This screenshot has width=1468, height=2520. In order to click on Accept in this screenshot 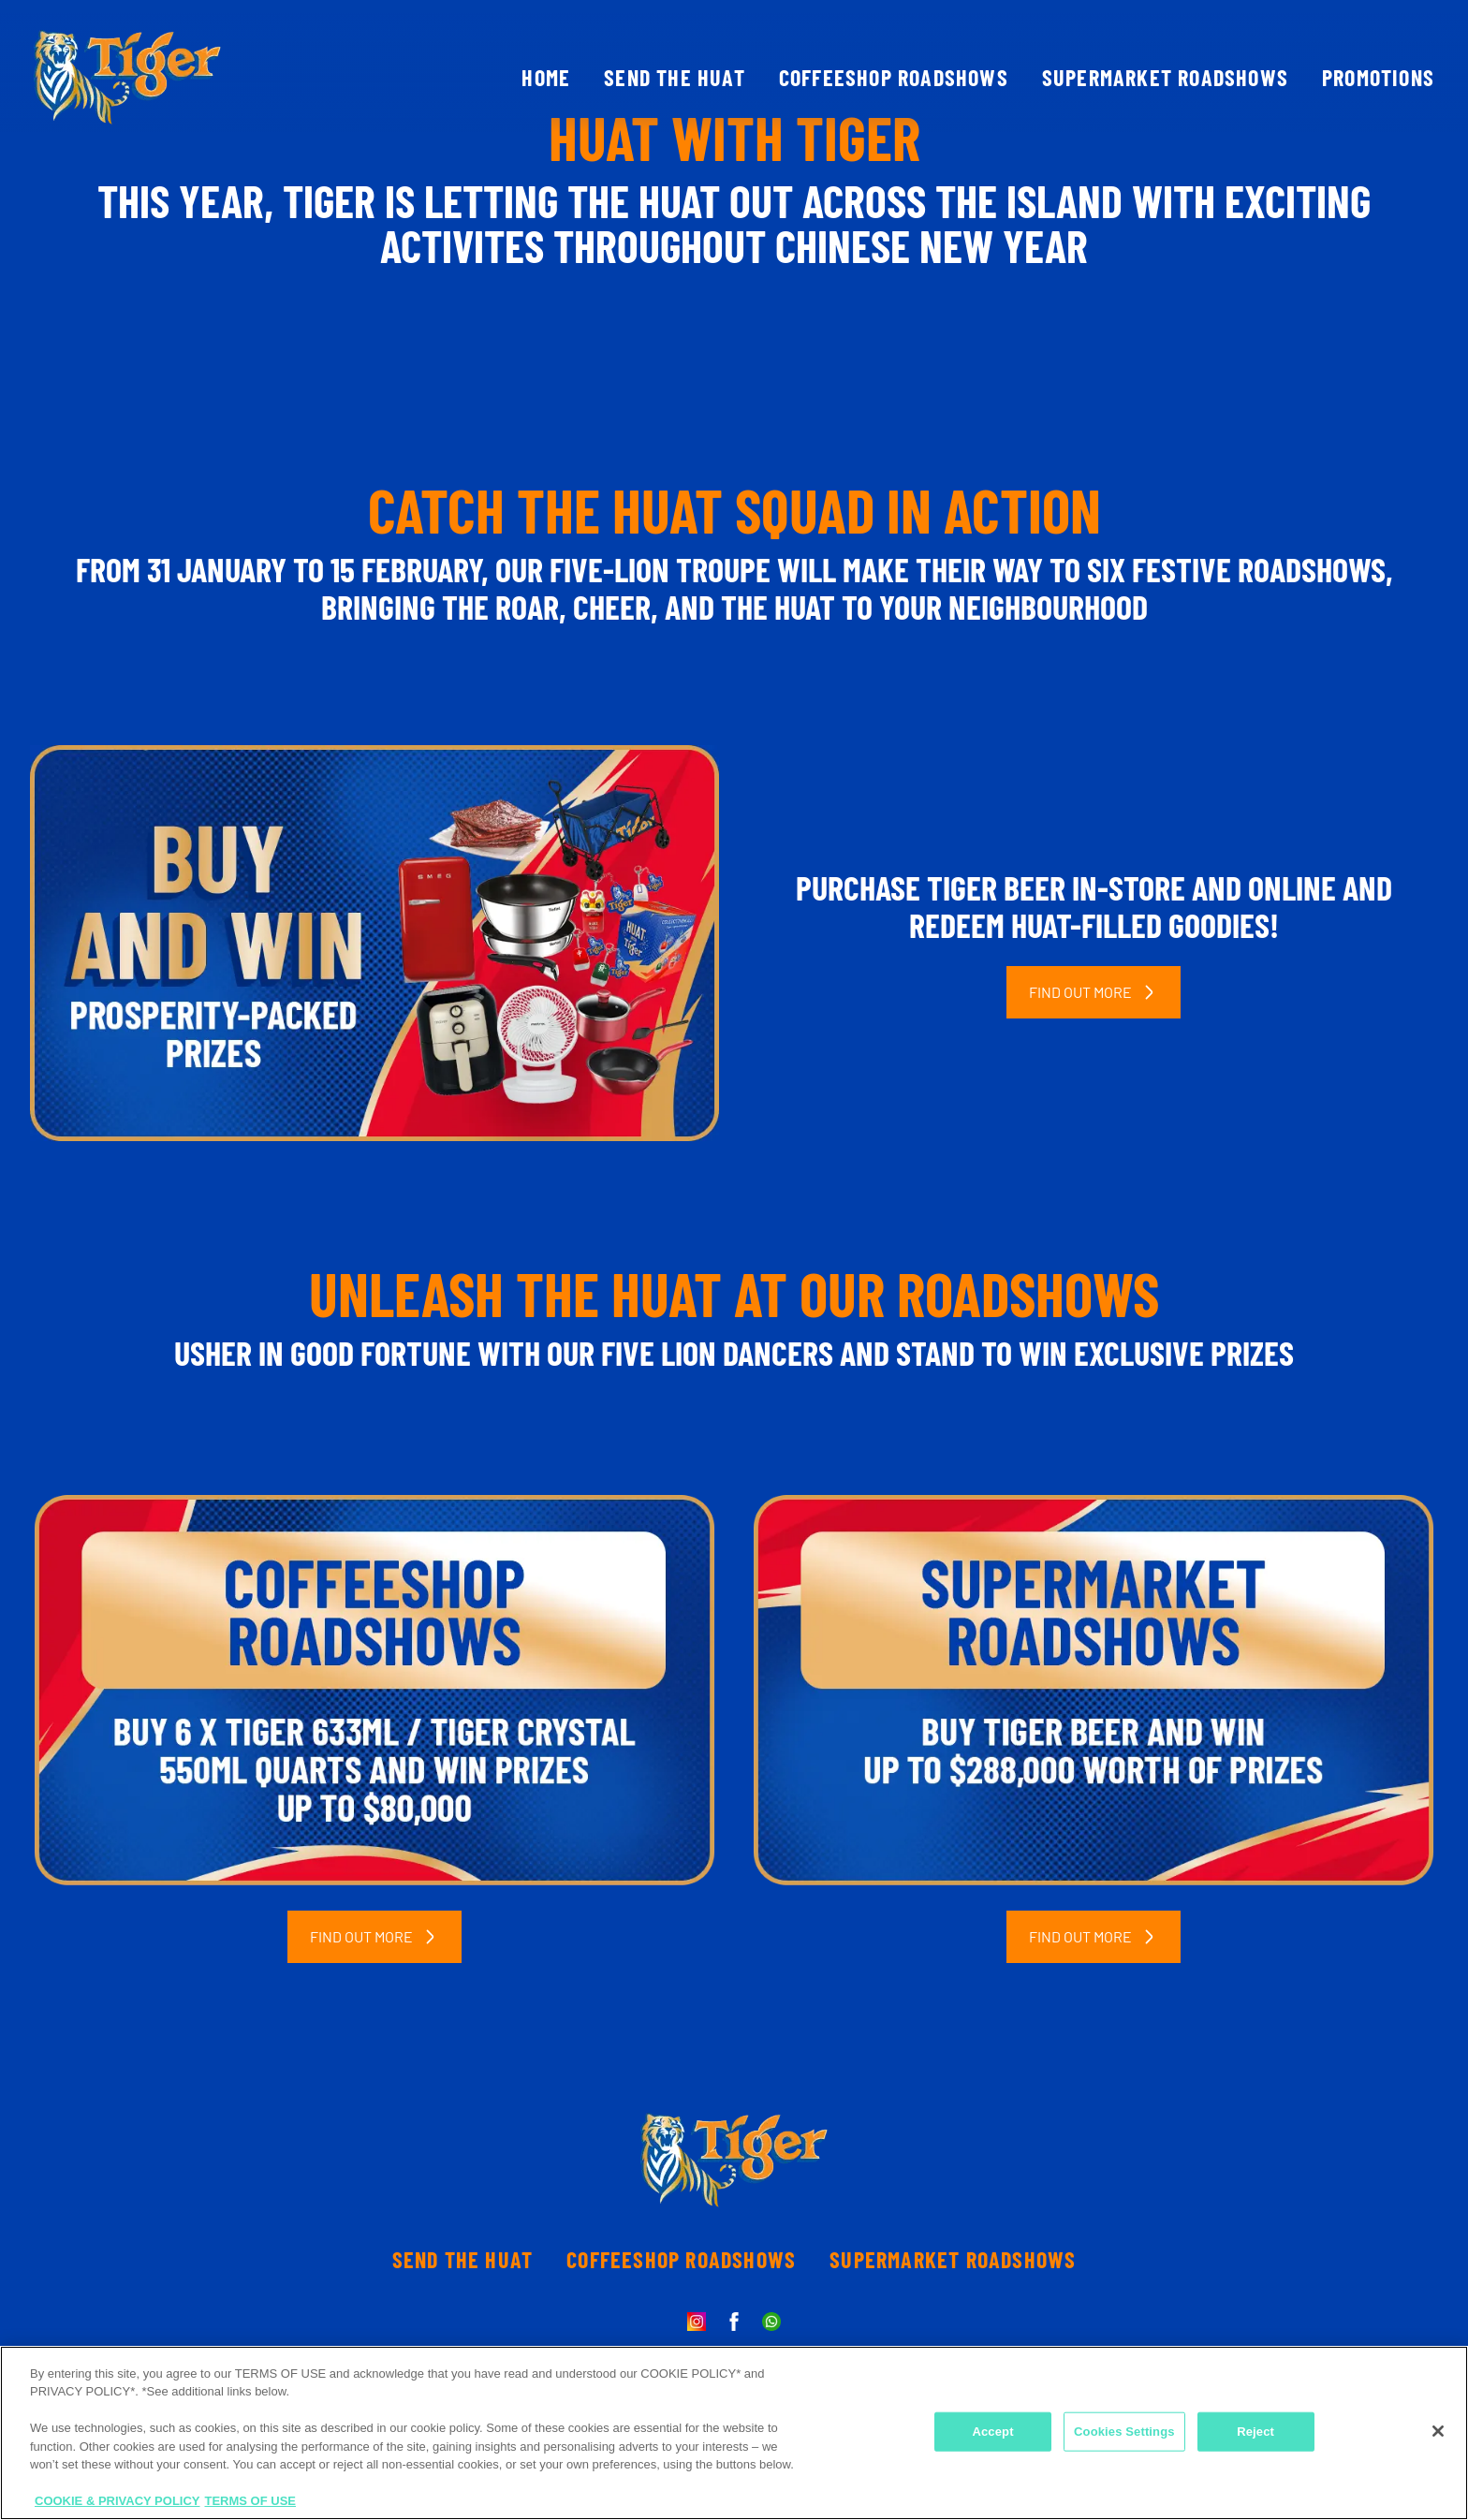, I will do `click(992, 2432)`.